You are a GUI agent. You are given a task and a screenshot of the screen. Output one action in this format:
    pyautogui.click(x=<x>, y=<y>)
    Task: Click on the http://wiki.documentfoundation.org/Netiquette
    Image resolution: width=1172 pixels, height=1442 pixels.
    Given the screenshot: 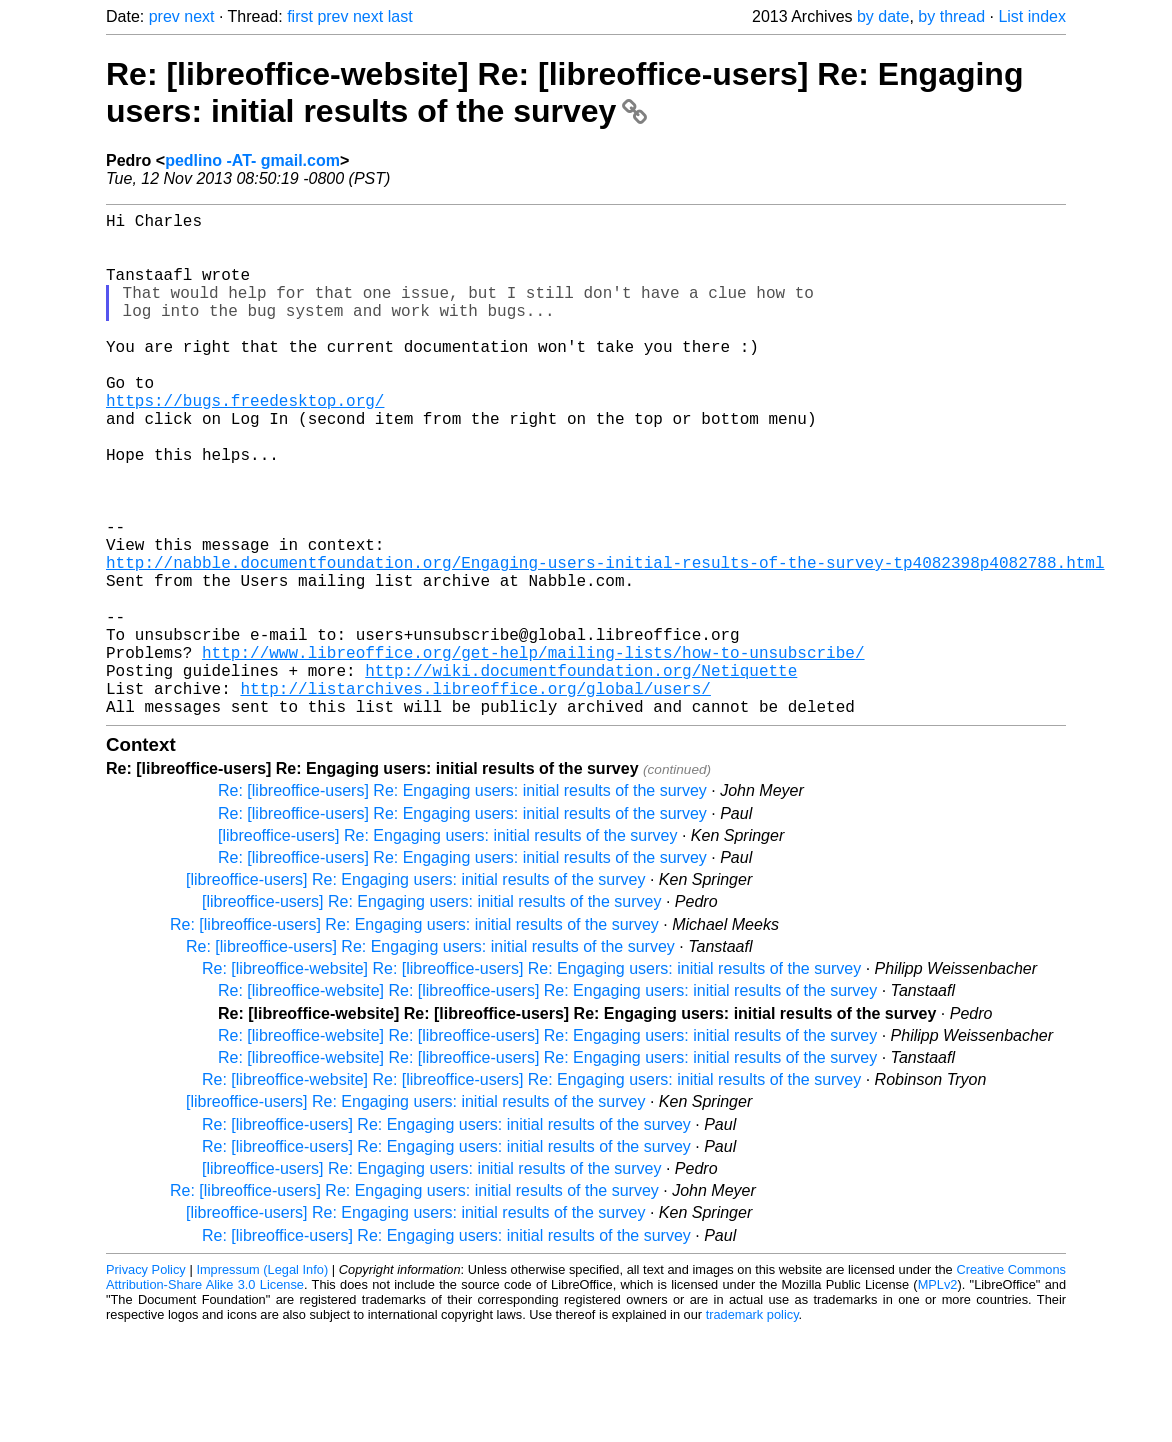 What is the action you would take?
    pyautogui.click(x=581, y=774)
    